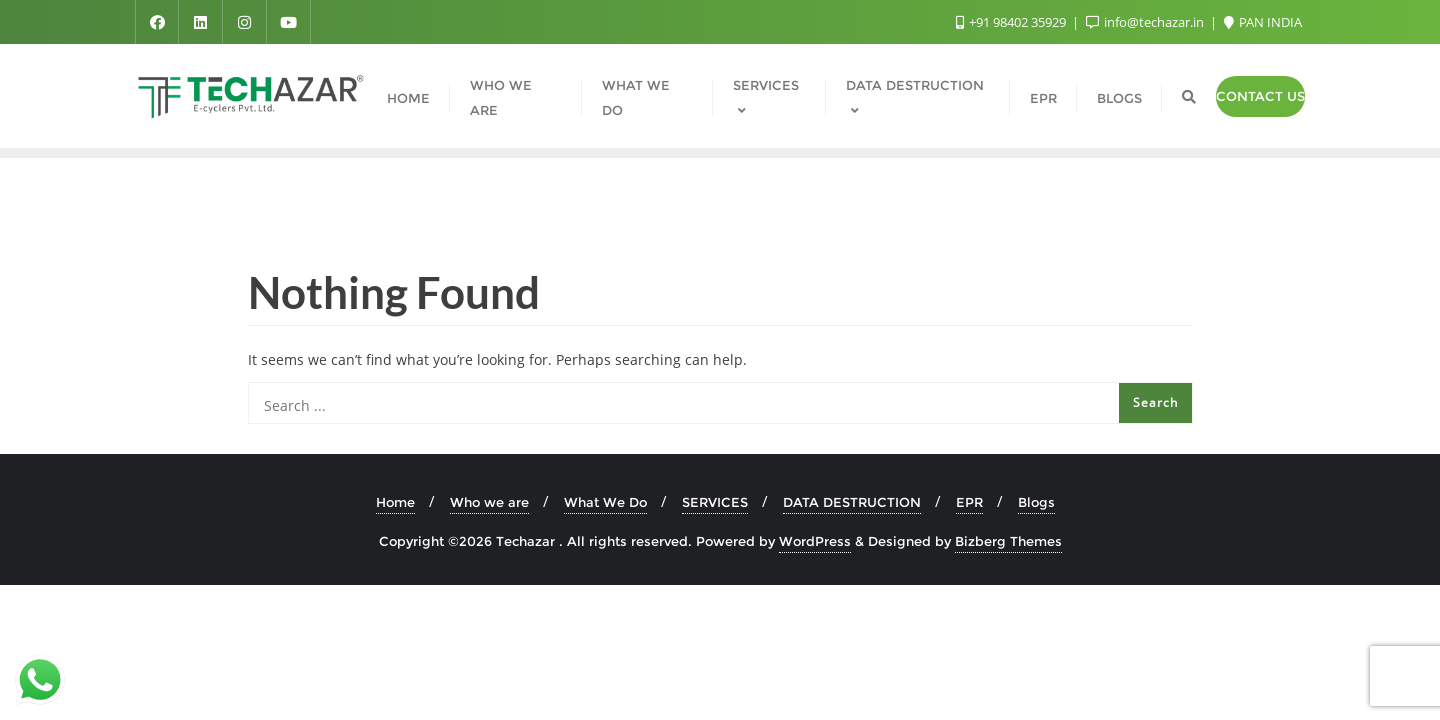 The width and height of the screenshot is (1440, 720). Describe the element at coordinates (1036, 502) in the screenshot. I see `Blogs` at that location.